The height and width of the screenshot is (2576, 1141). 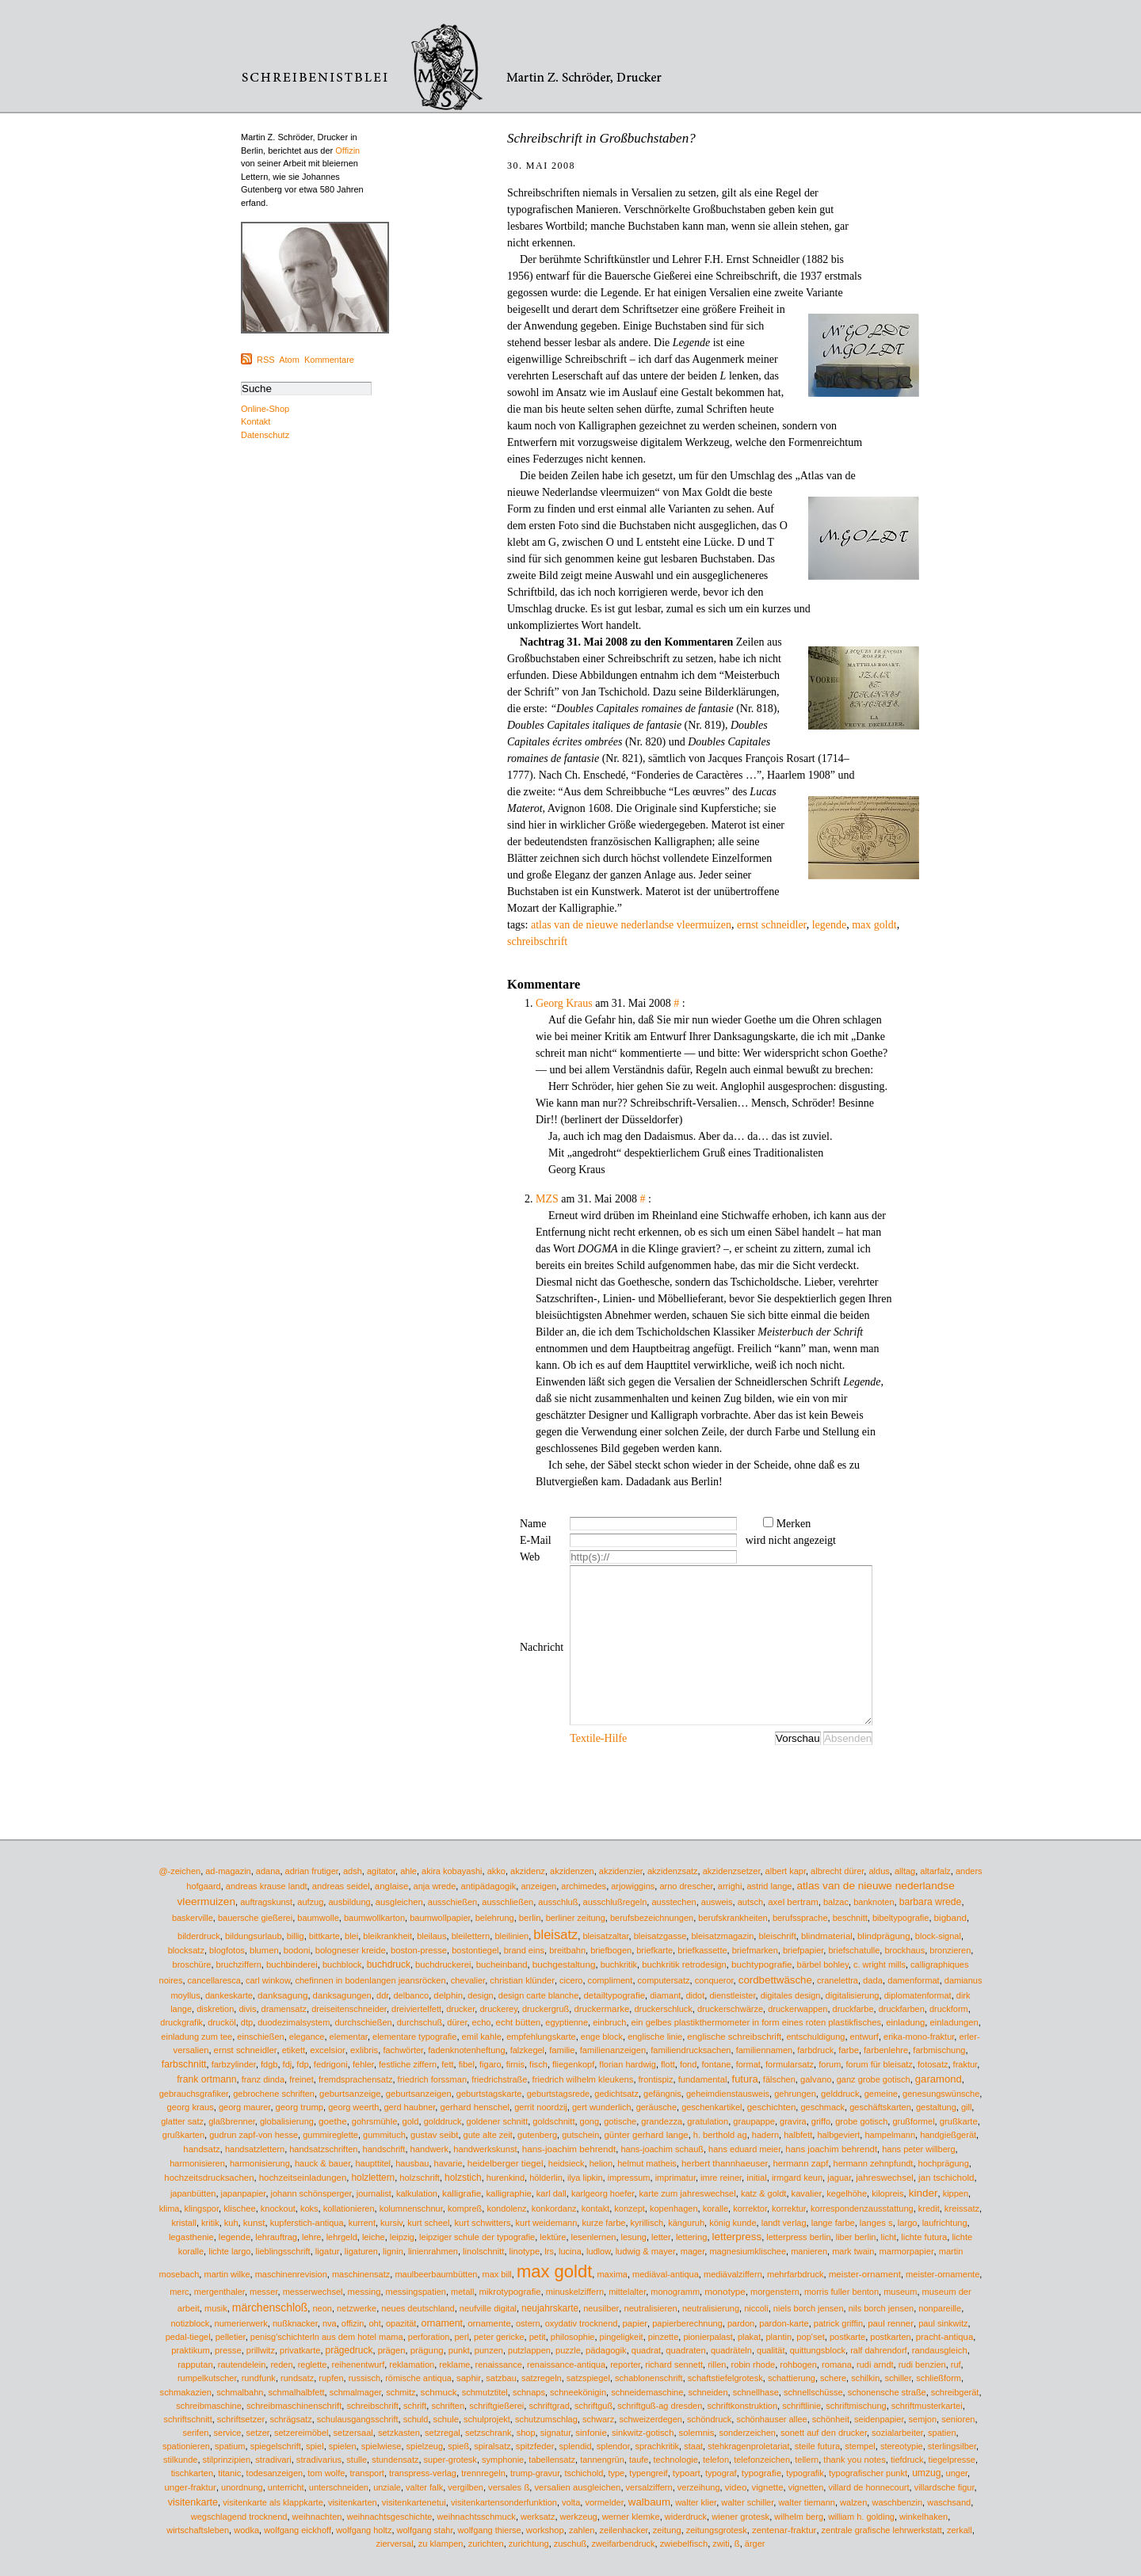 What do you see at coordinates (693, 2446) in the screenshot?
I see `staat` at bounding box center [693, 2446].